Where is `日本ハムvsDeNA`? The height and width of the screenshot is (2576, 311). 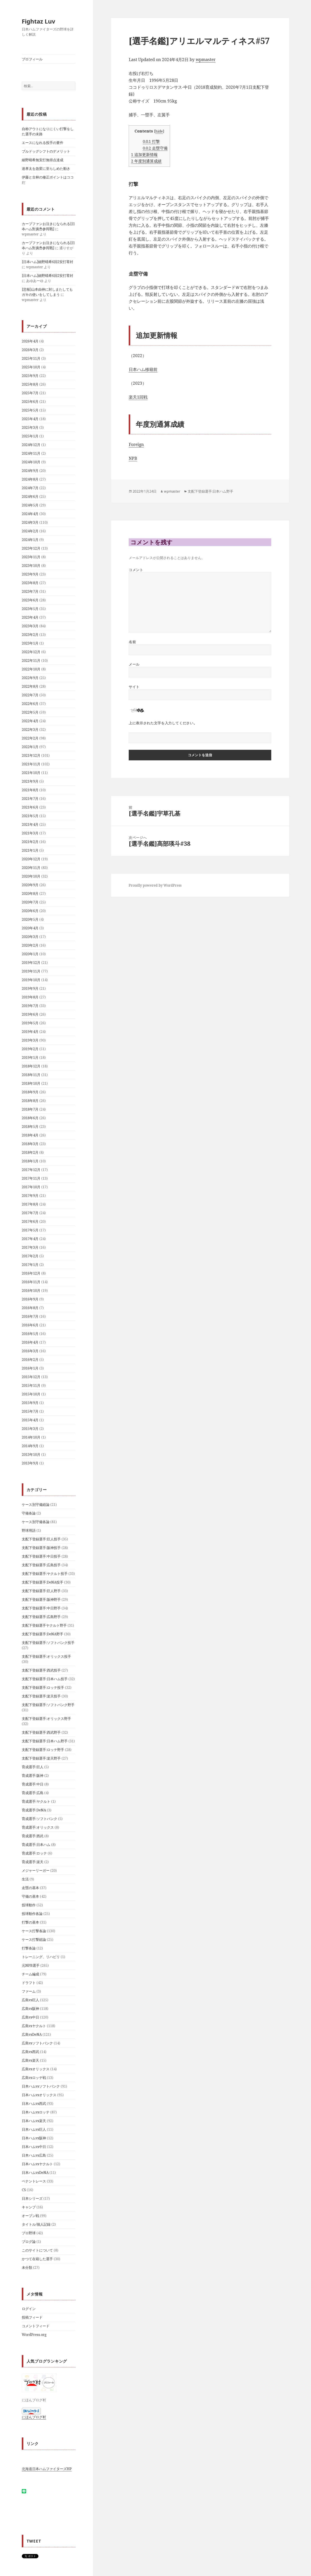 日本ハムvsDeNA is located at coordinates (35, 2172).